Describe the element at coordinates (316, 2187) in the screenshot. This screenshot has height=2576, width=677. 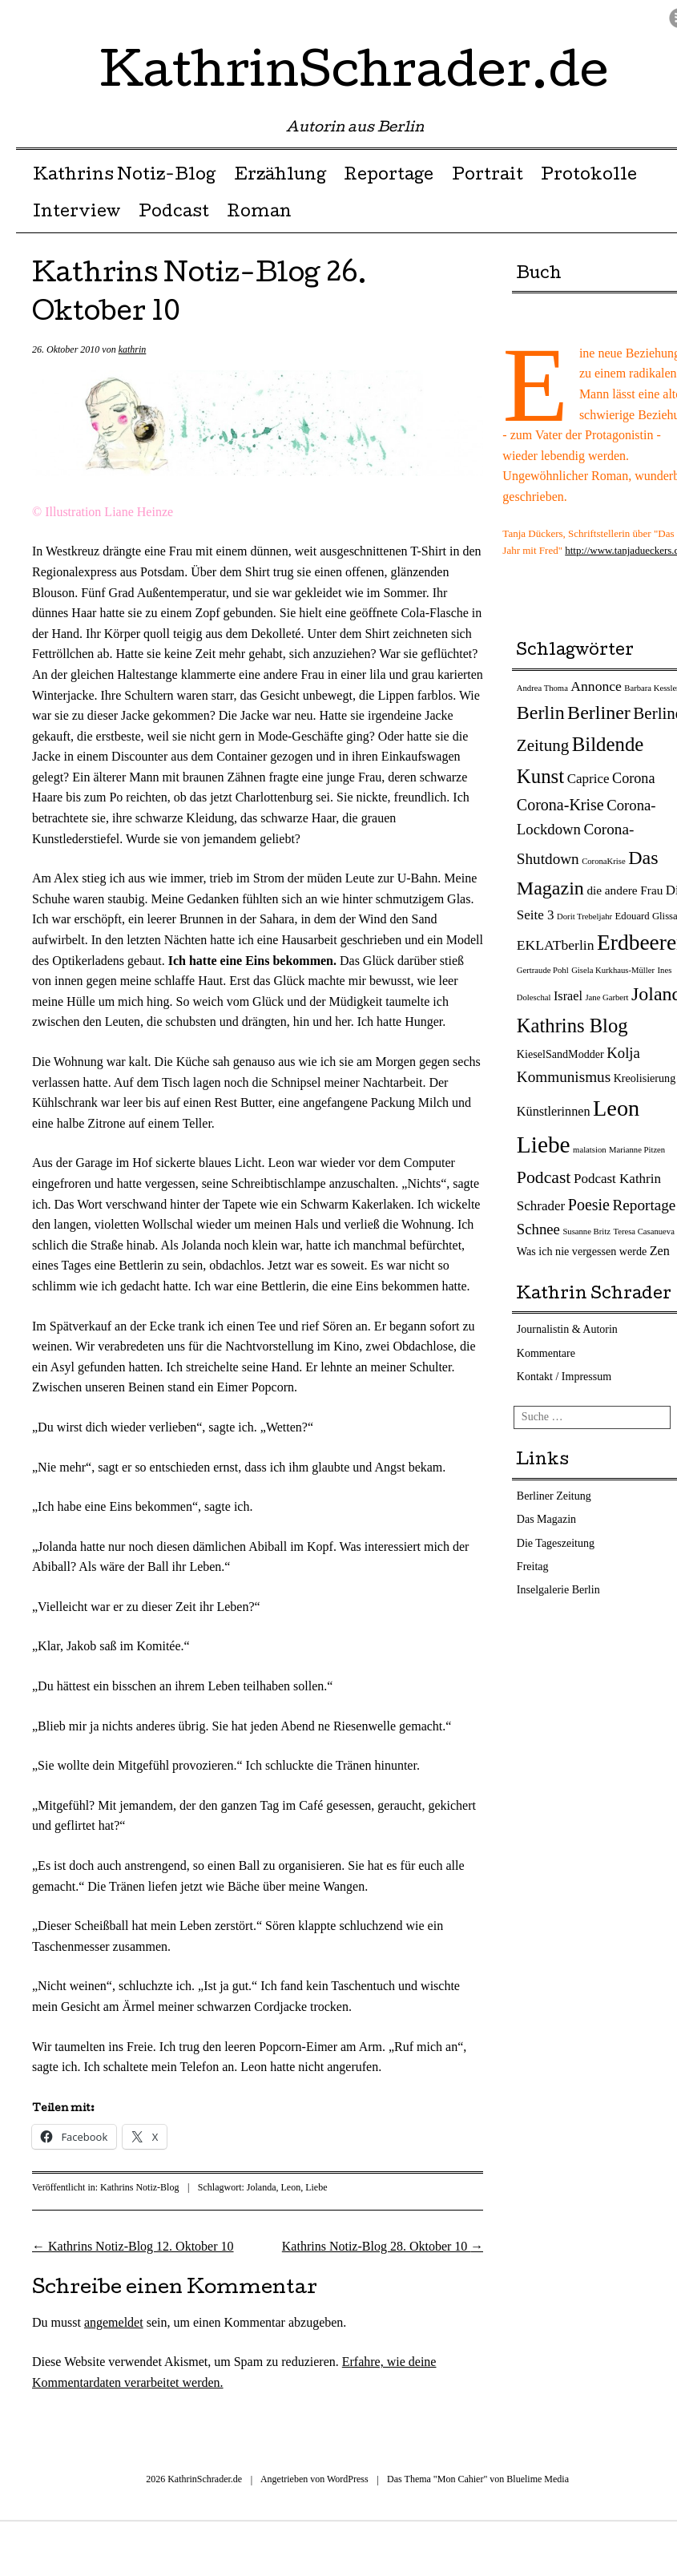
I see `Liebe` at that location.